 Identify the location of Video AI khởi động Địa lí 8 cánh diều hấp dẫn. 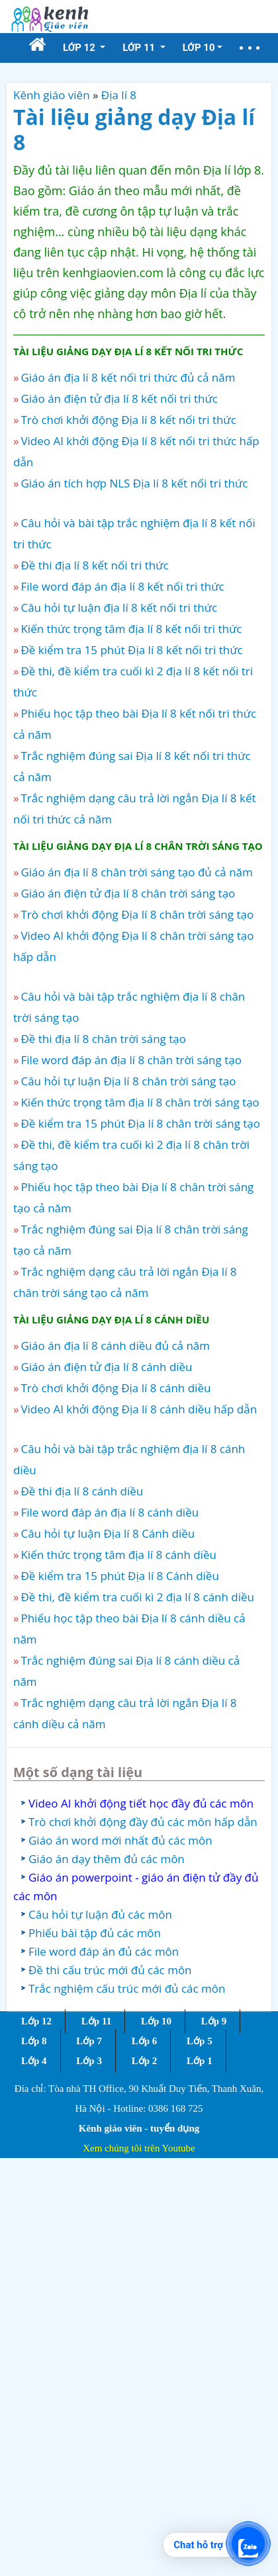
(139, 1409).